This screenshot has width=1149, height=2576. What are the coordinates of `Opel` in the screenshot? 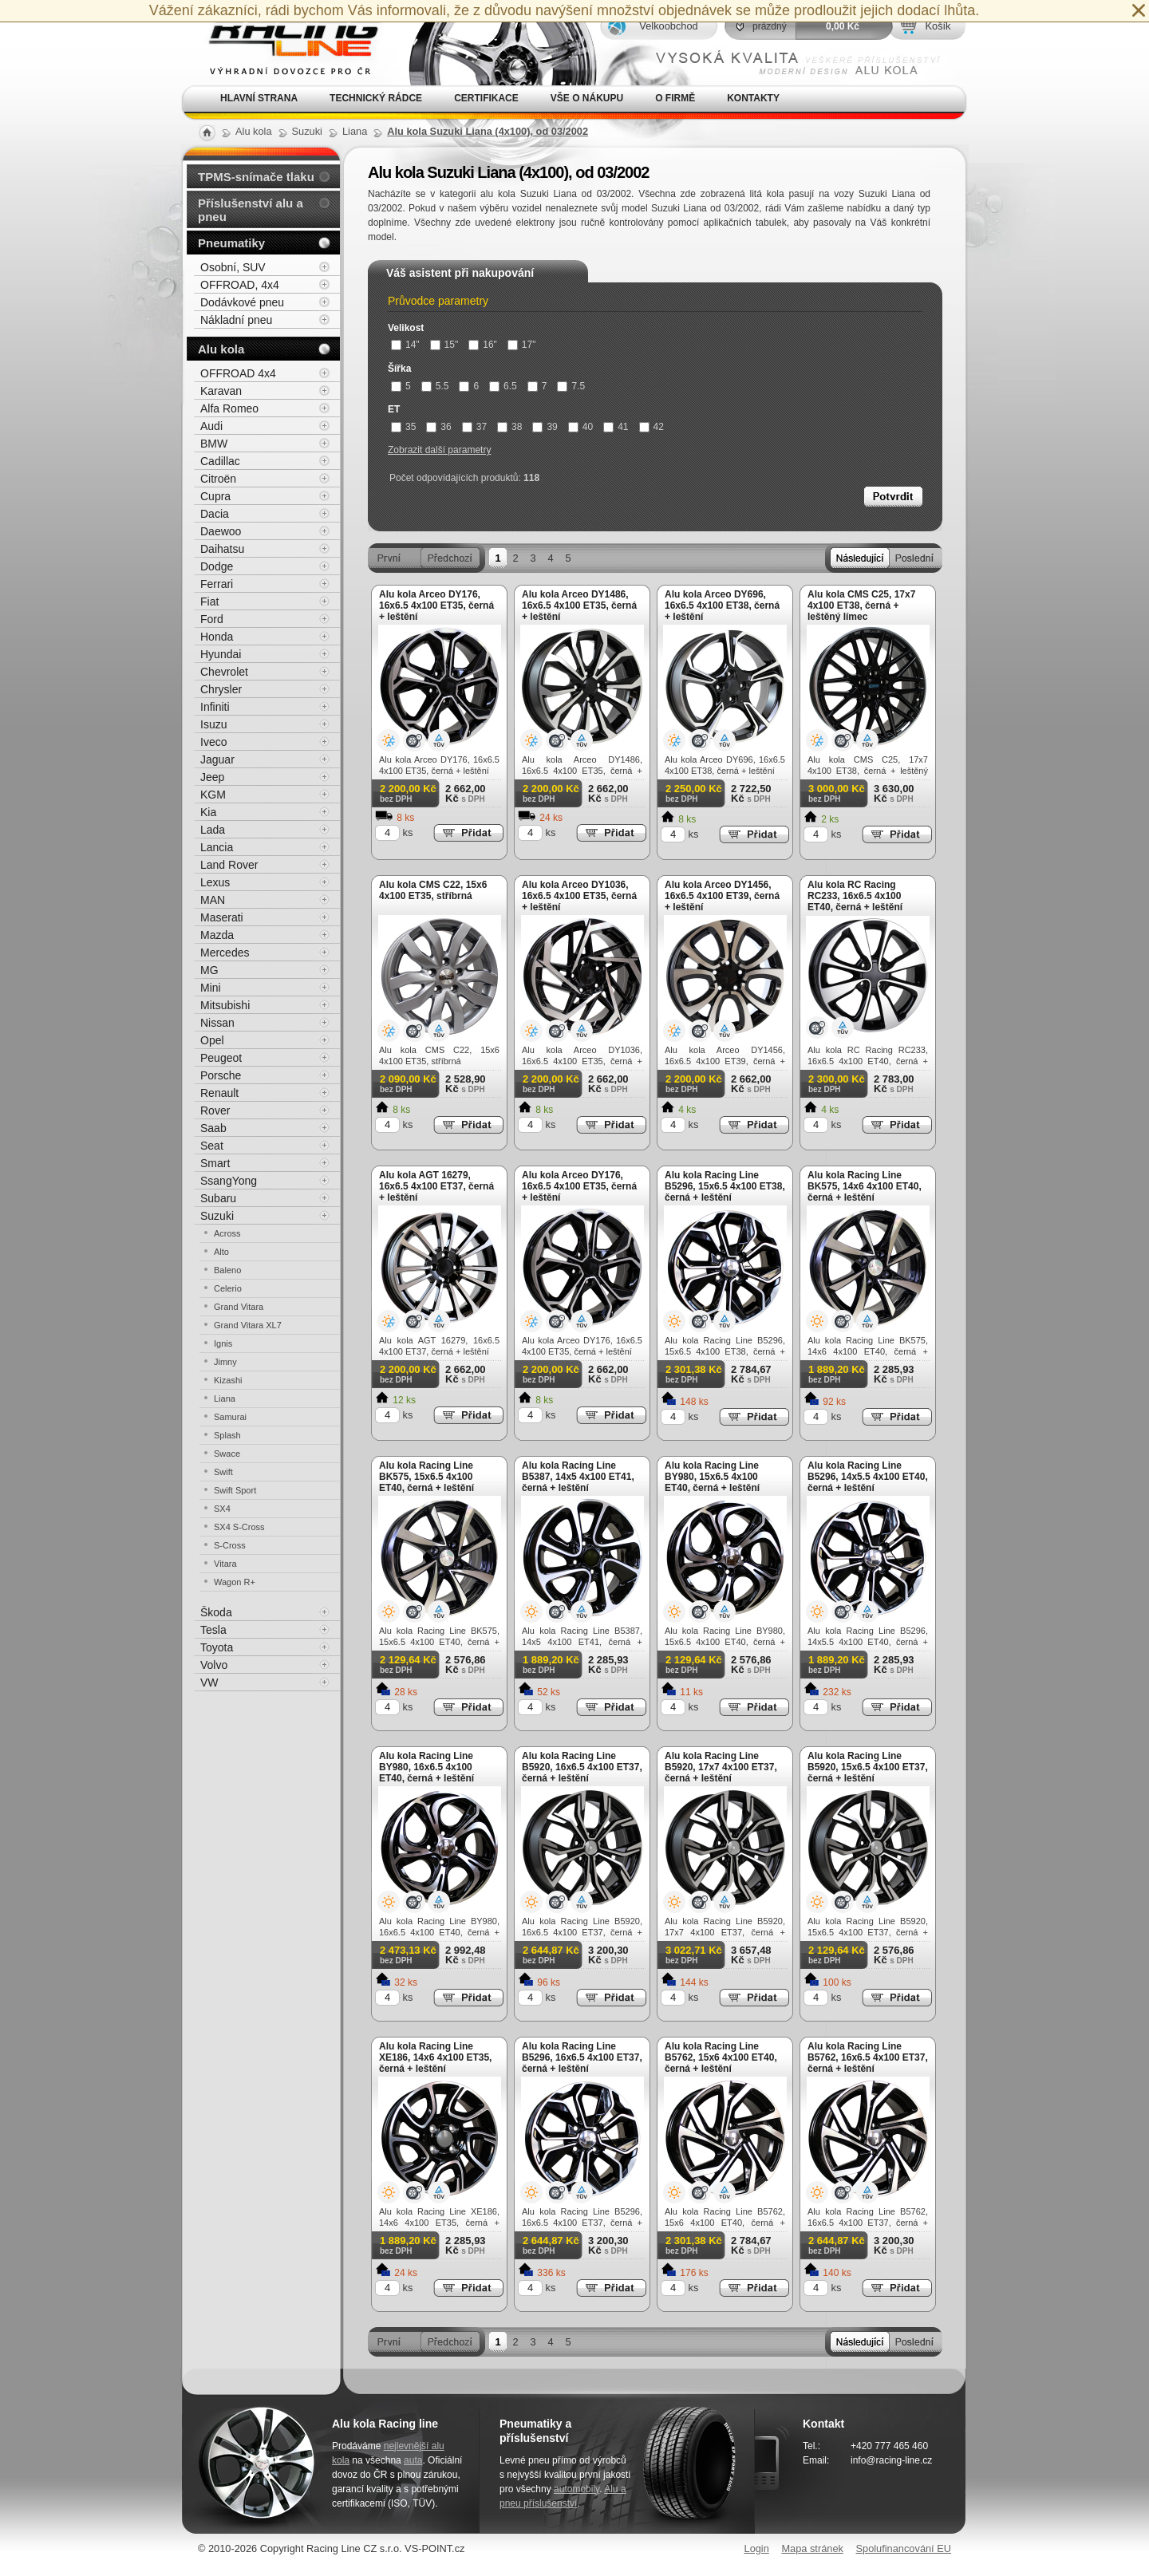 It's located at (212, 1040).